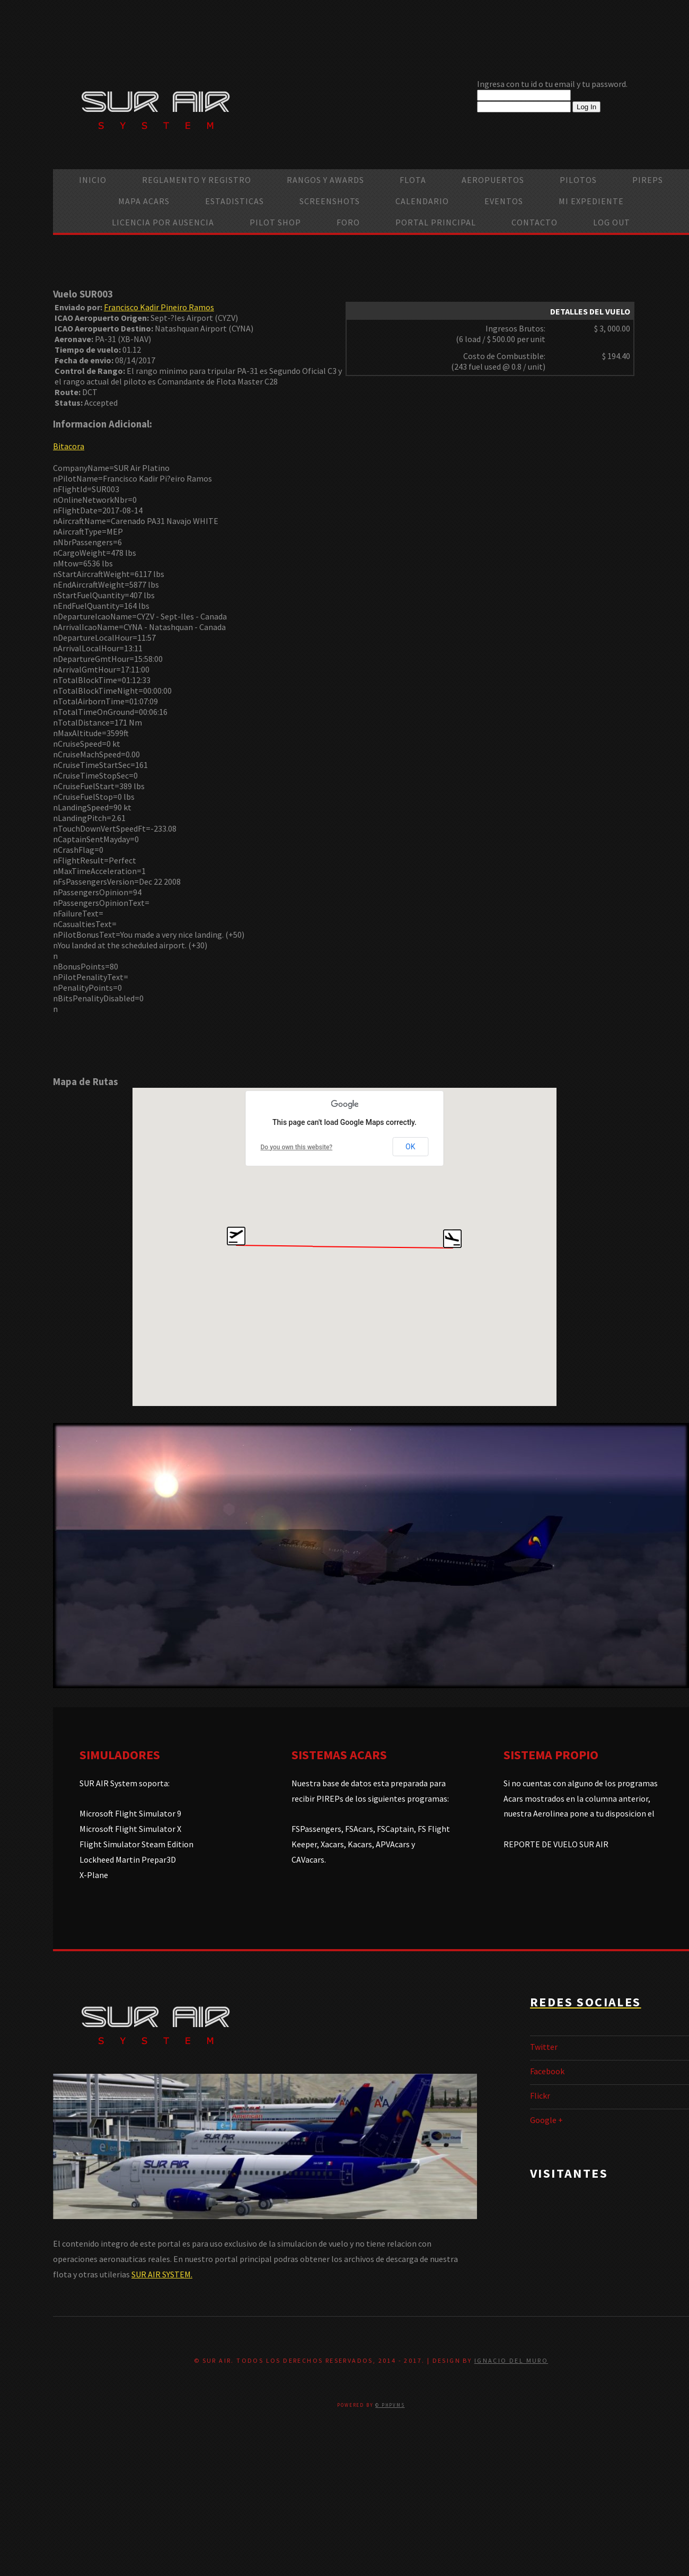 This screenshot has width=689, height=2576. Describe the element at coordinates (234, 201) in the screenshot. I see `Estadisticas` at that location.